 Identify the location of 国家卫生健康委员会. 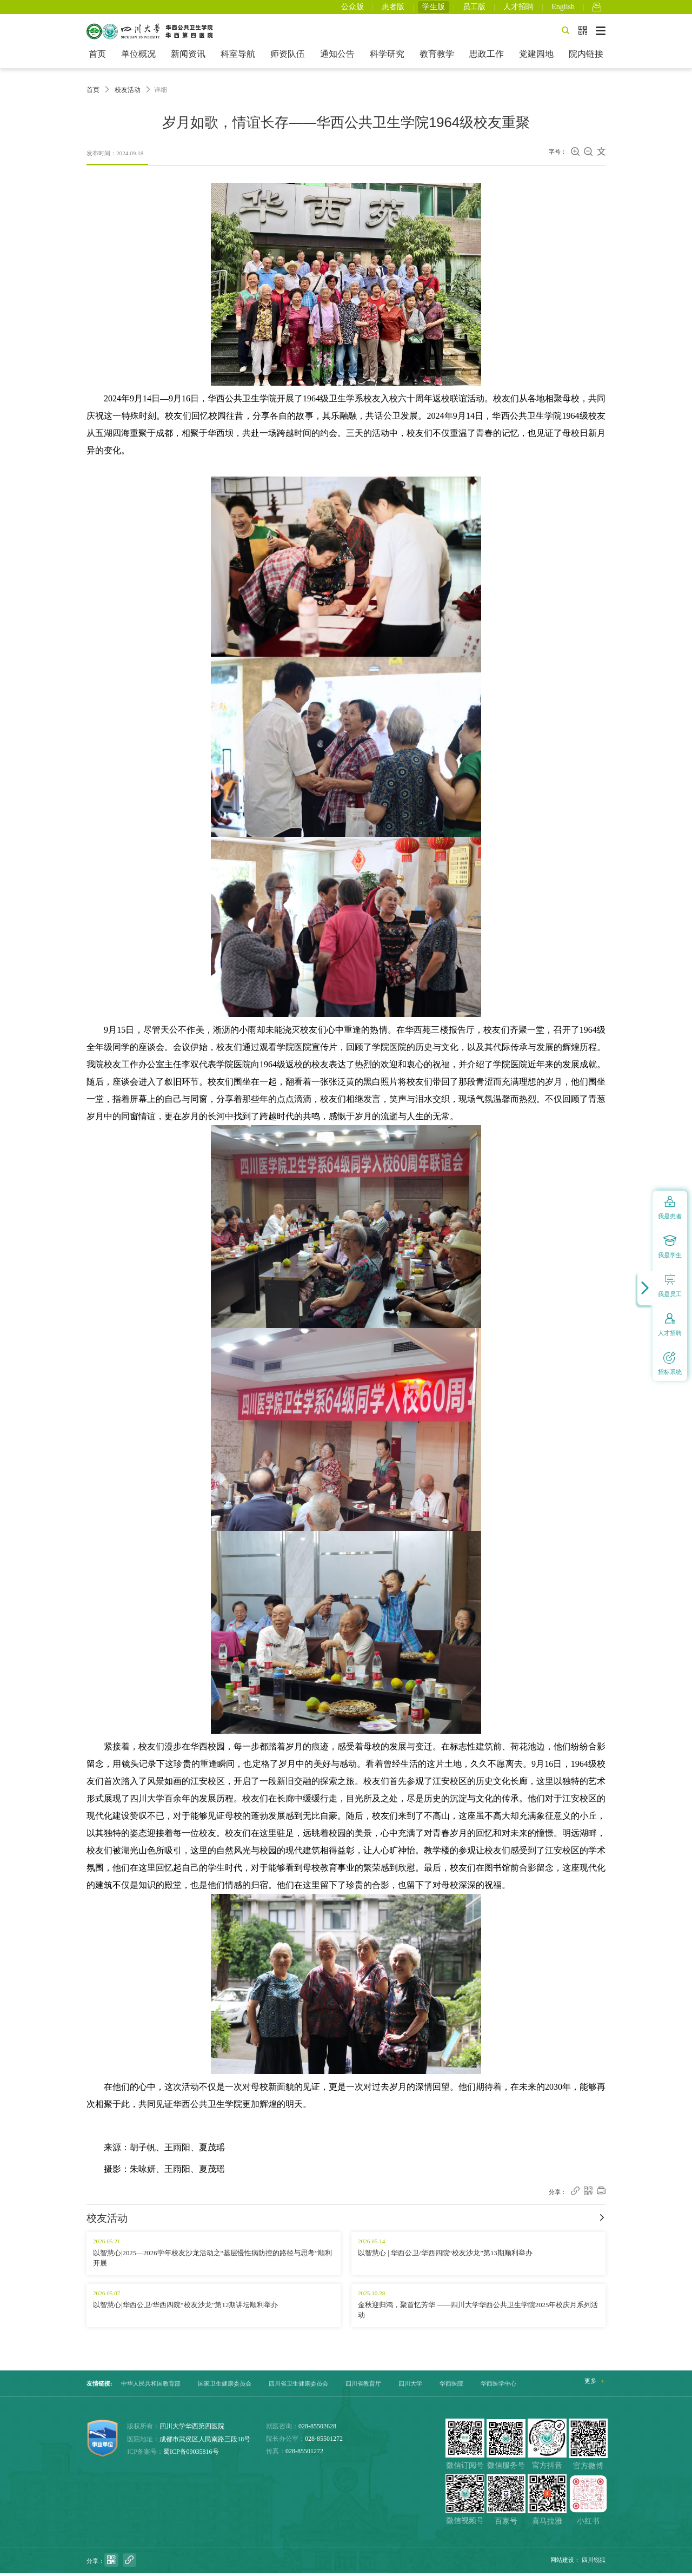
(224, 2386).